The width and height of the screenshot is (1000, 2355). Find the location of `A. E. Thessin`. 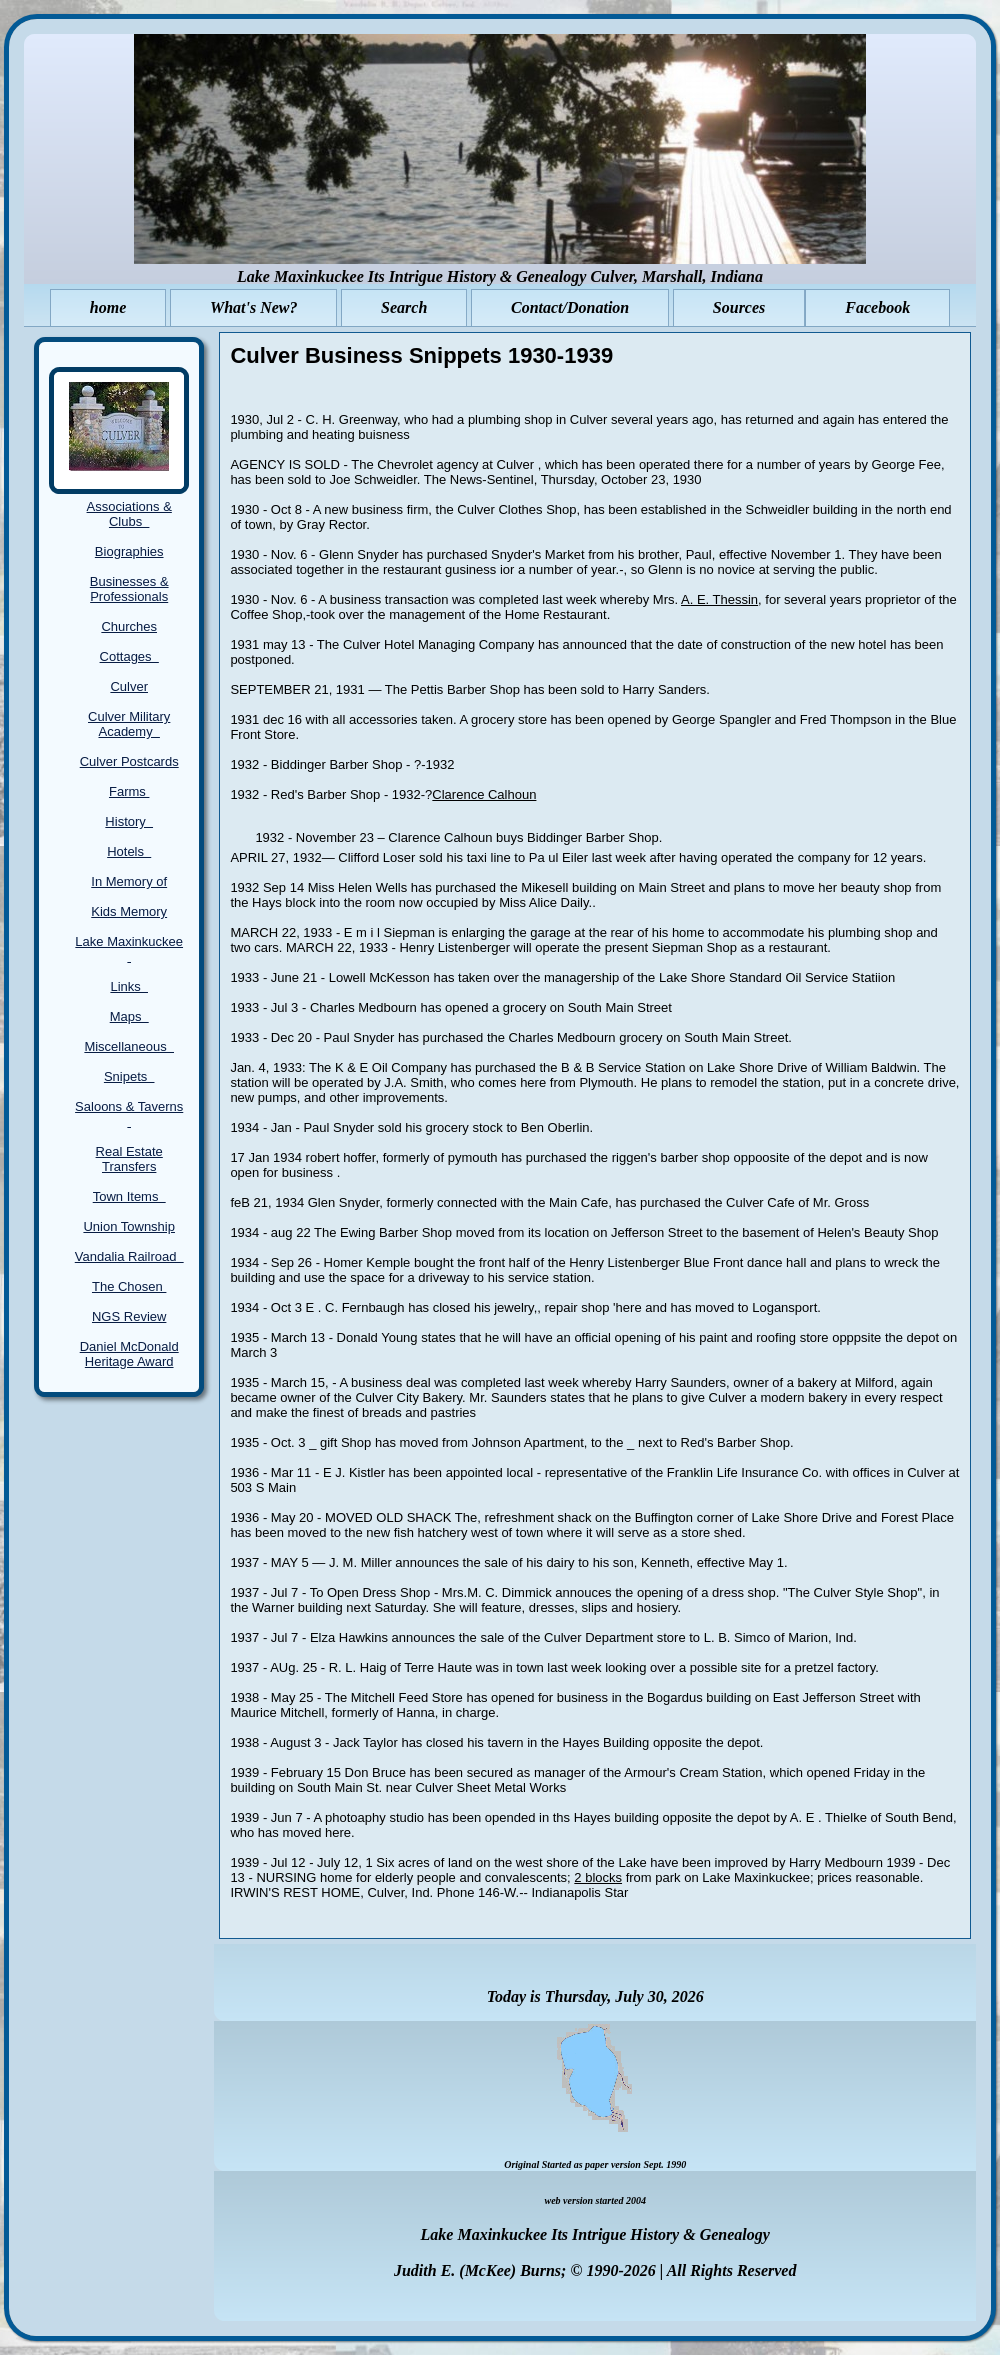

A. E. Thessin is located at coordinates (719, 599).